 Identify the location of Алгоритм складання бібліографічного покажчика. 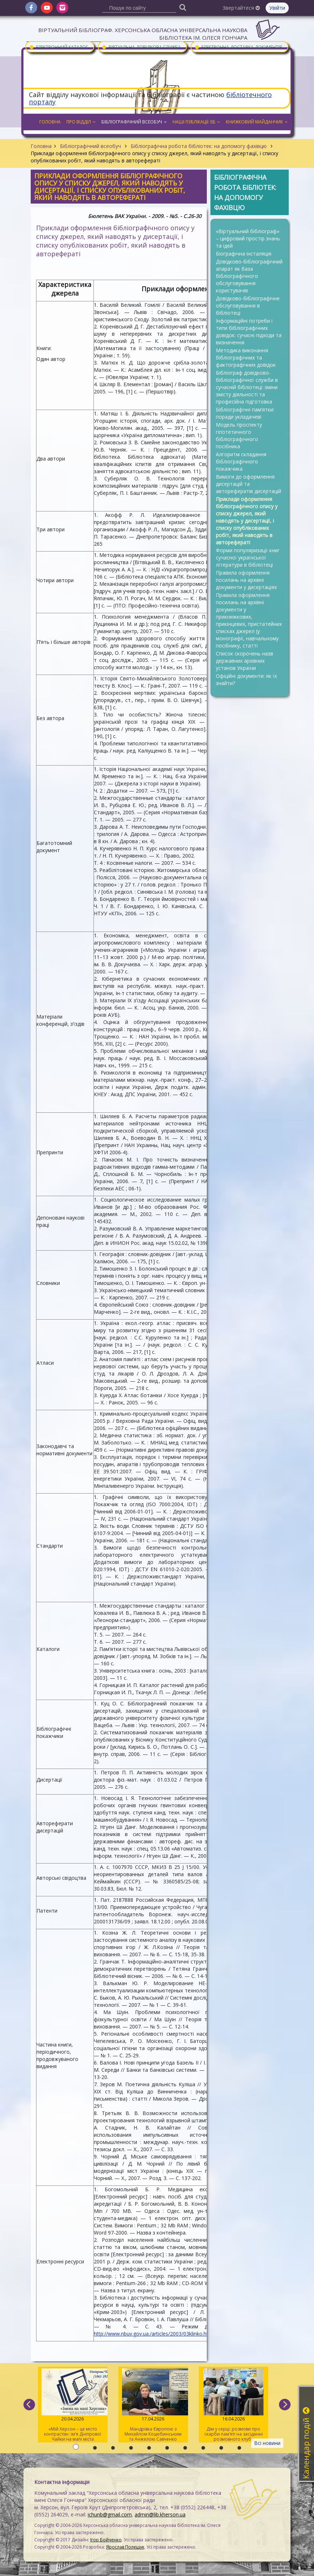
(241, 461).